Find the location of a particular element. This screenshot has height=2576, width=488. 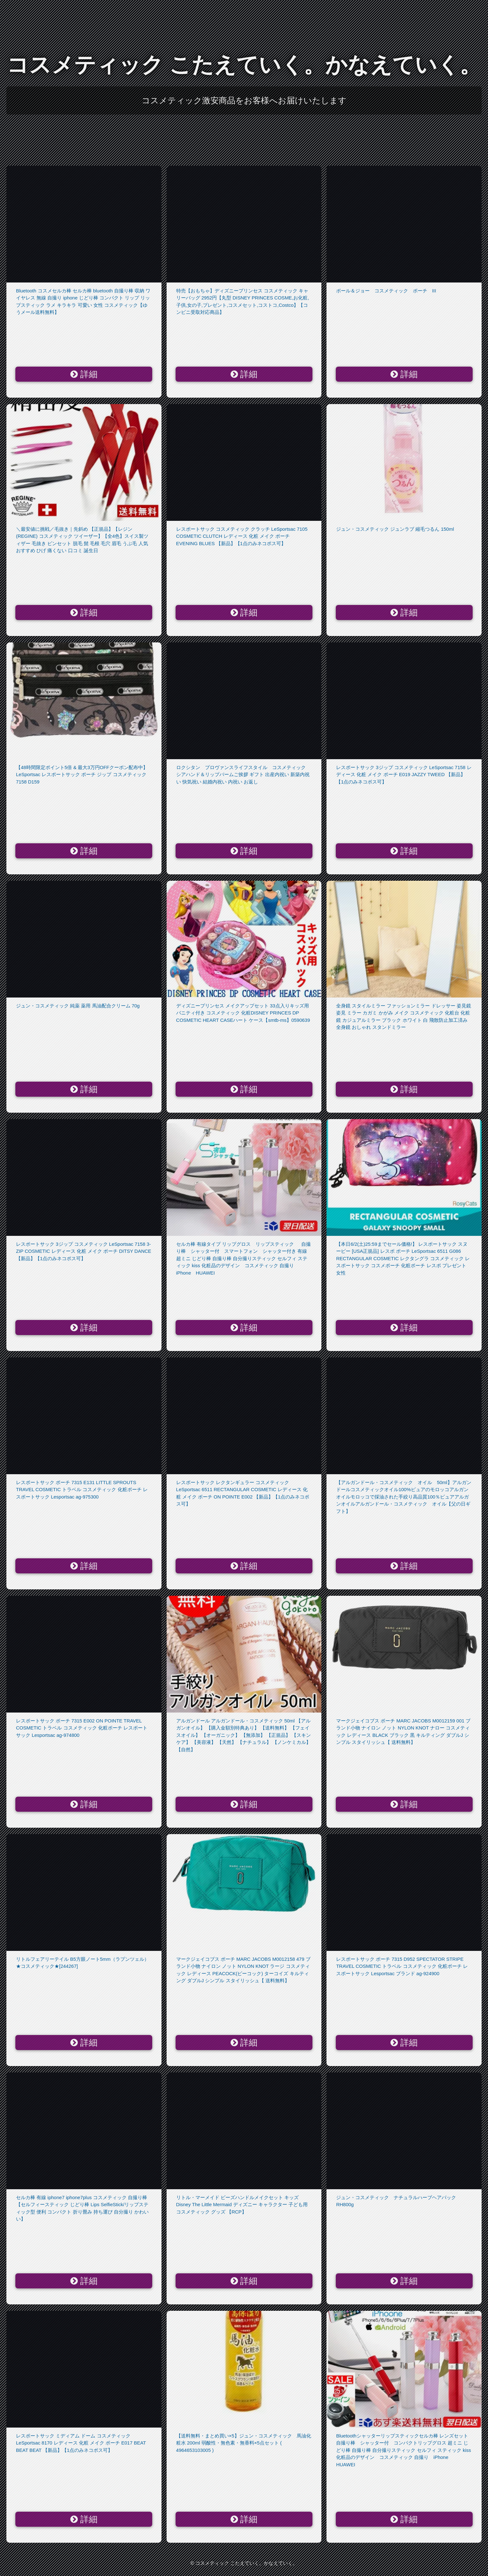

ポール＆ジョー コスメティック ポーチ III is located at coordinates (386, 290).